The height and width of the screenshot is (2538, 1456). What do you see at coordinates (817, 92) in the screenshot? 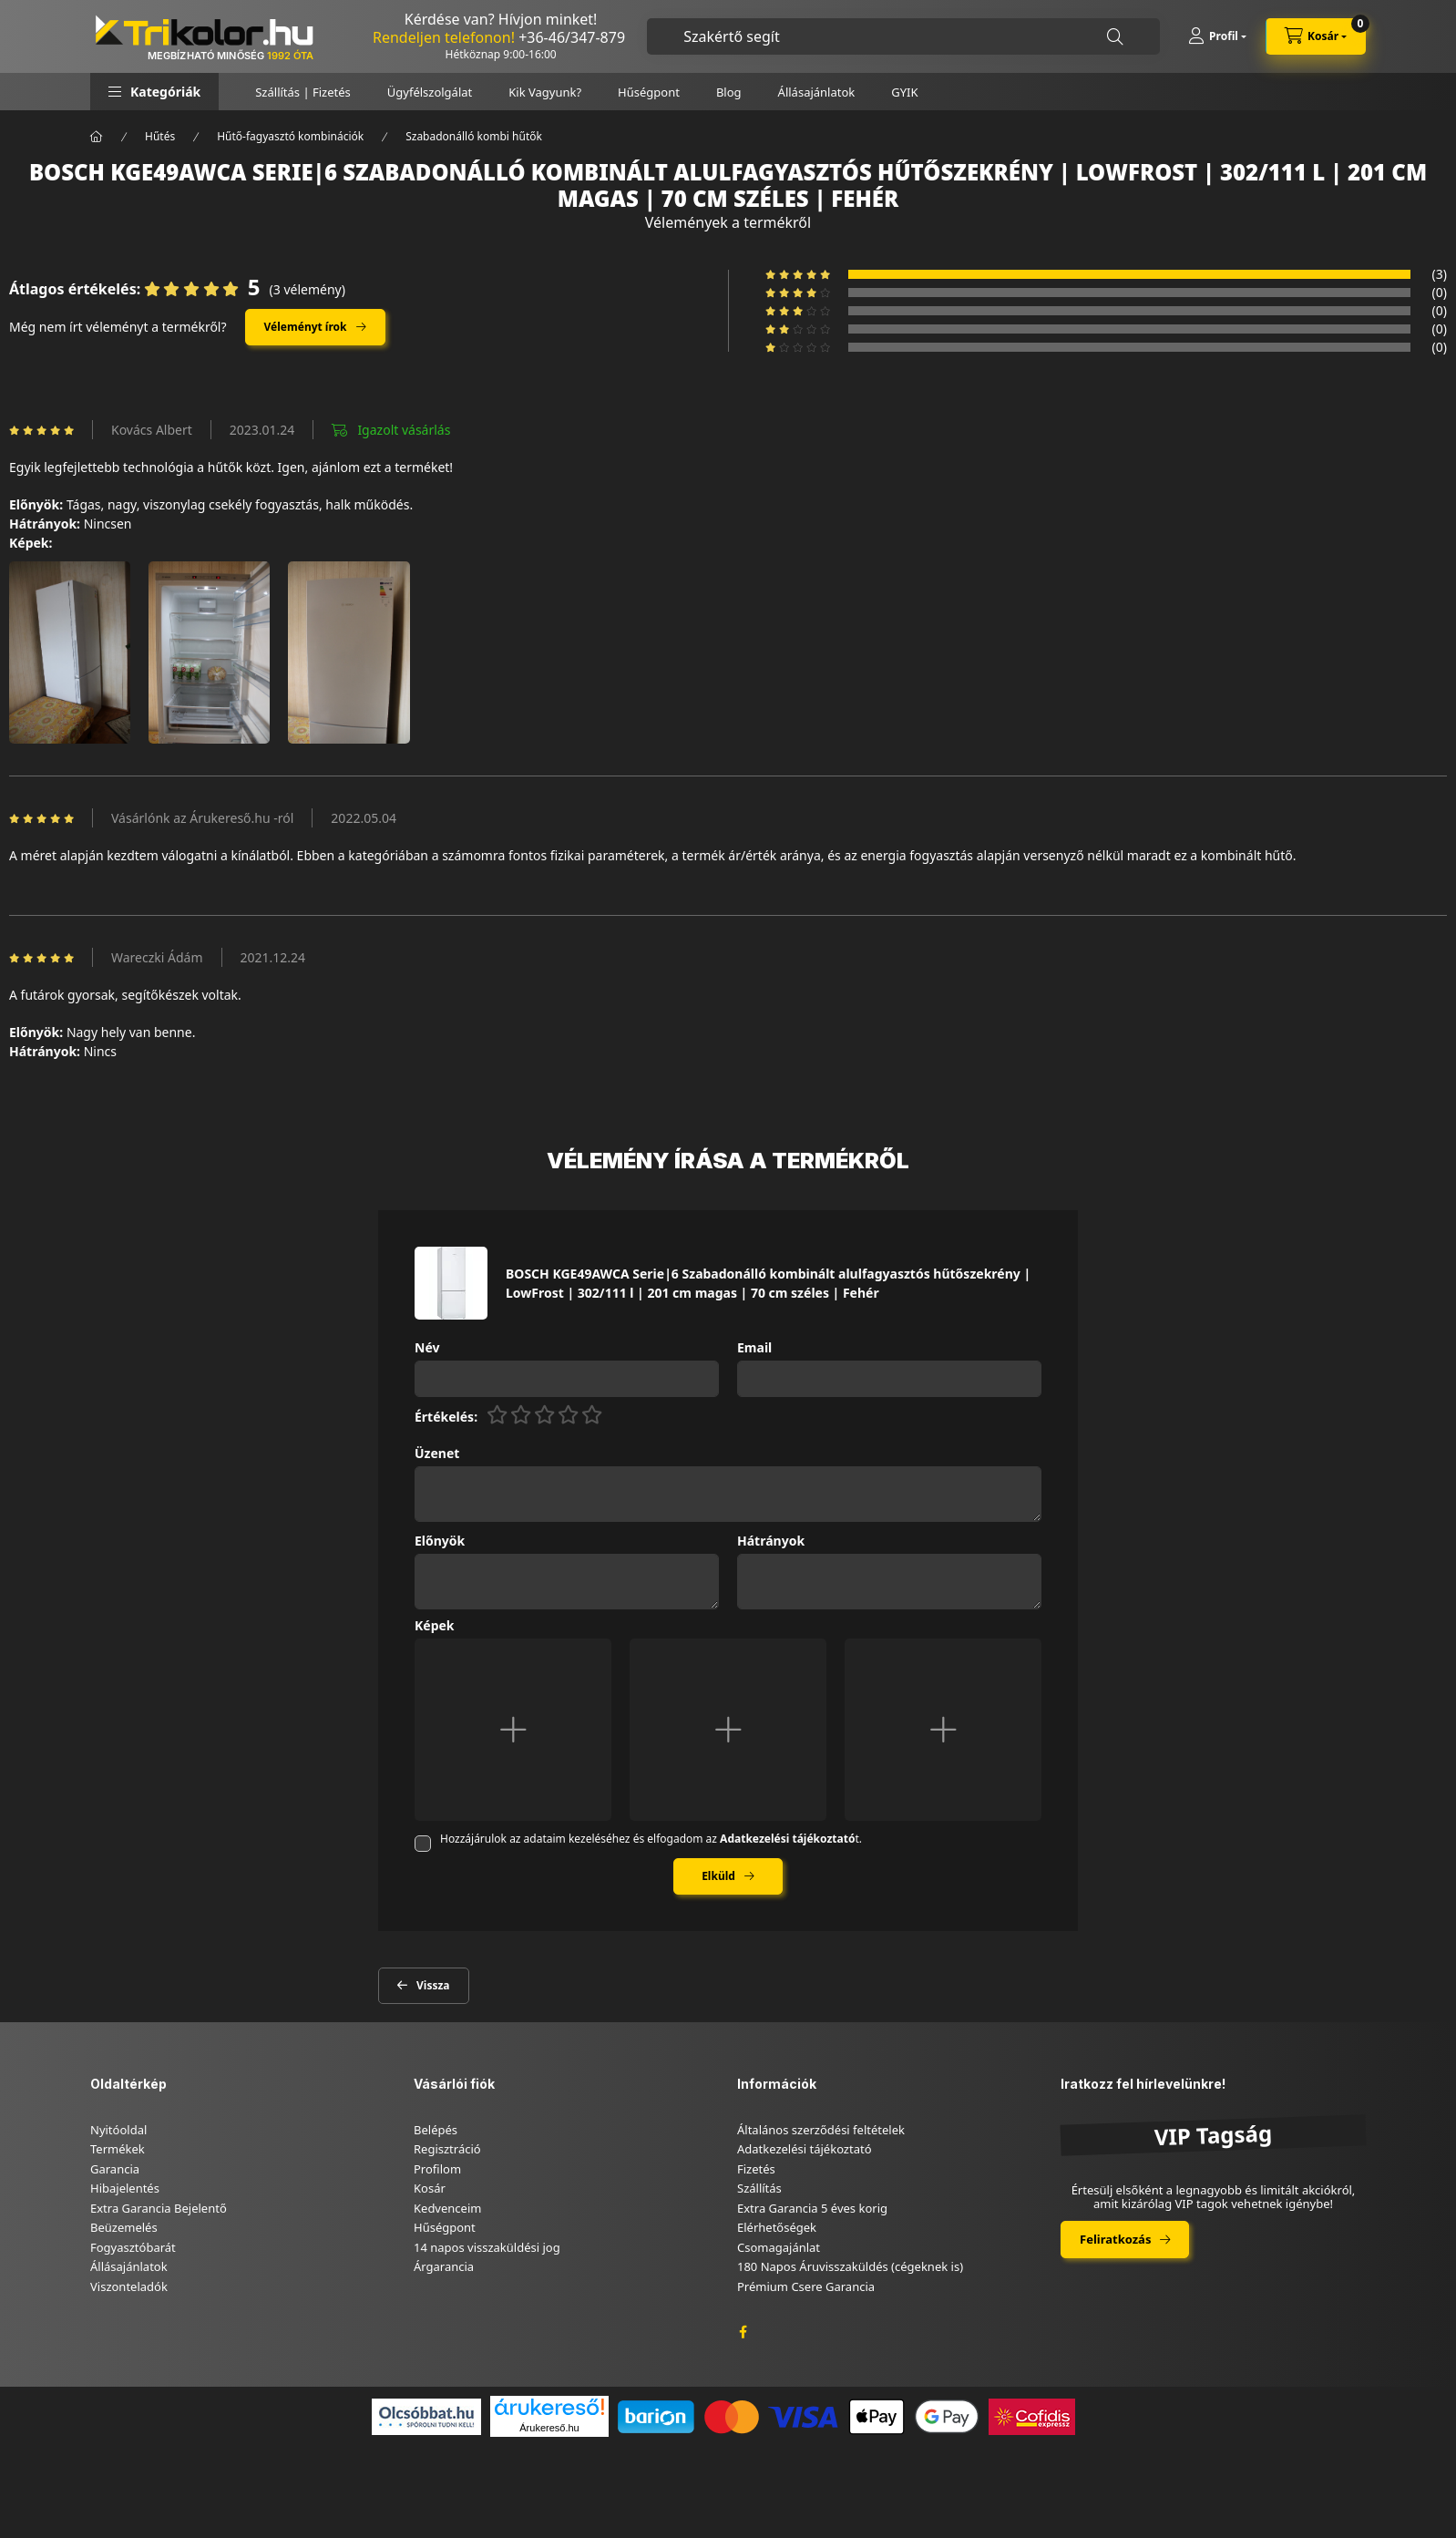
I see `Állásajánlatok` at bounding box center [817, 92].